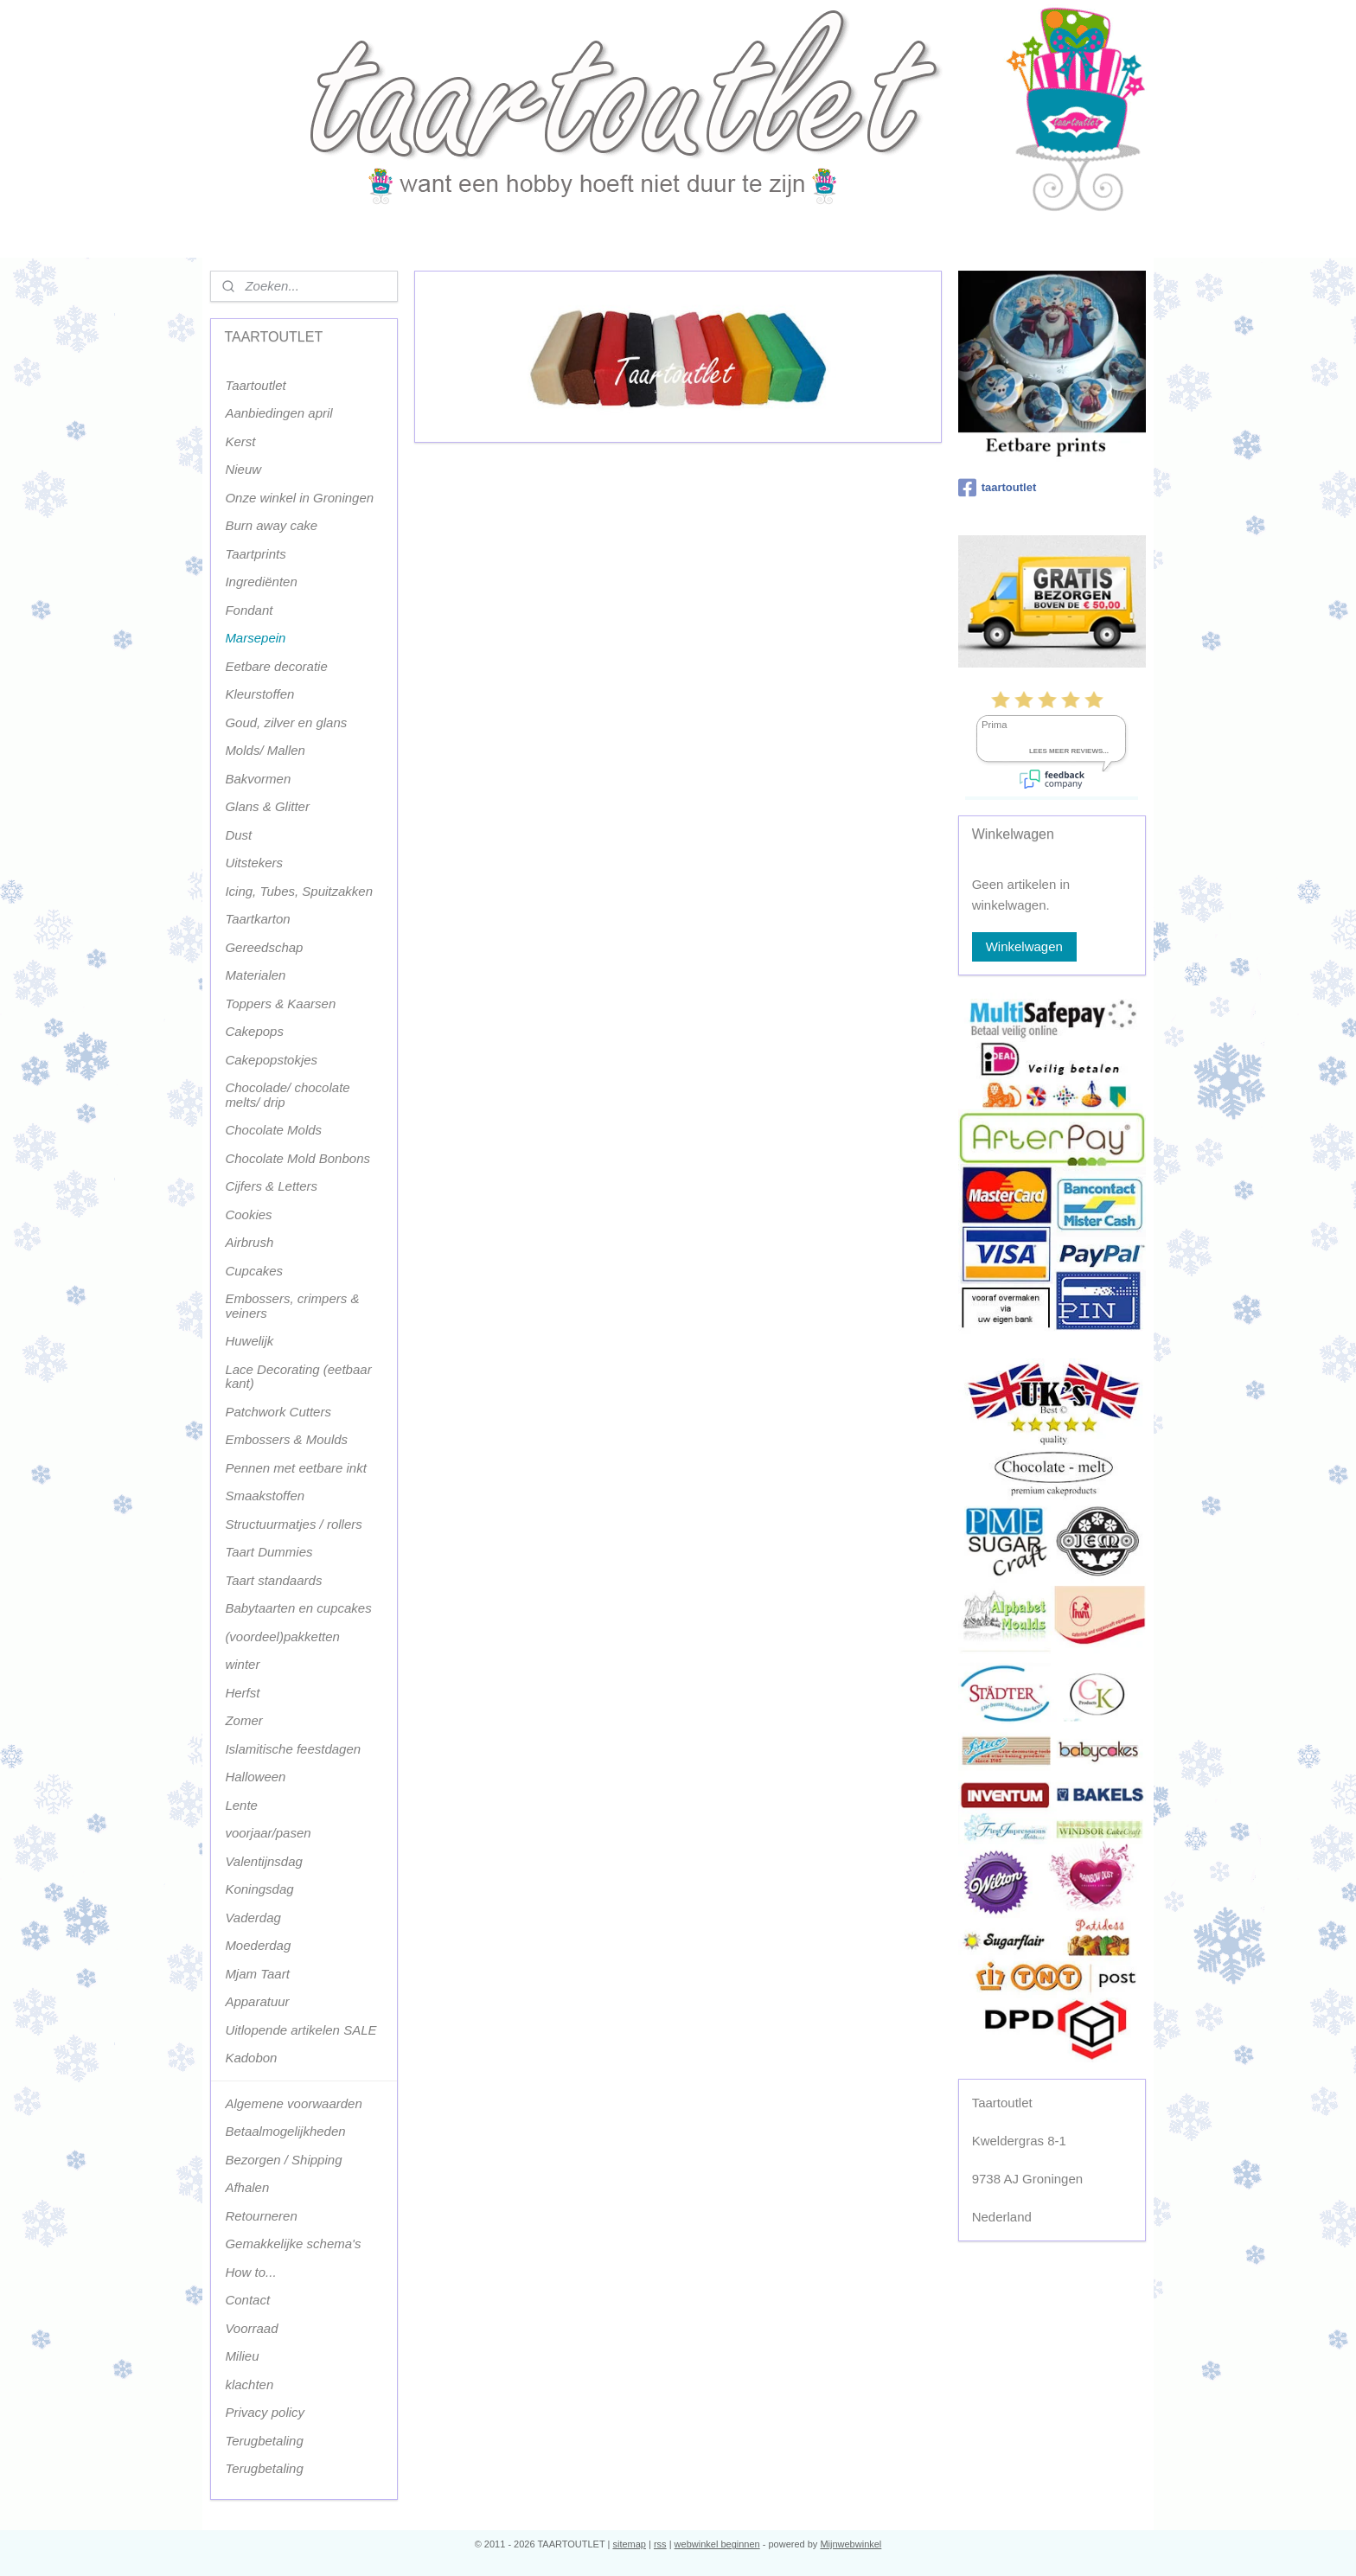  What do you see at coordinates (278, 1411) in the screenshot?
I see `Patchwork Cutters` at bounding box center [278, 1411].